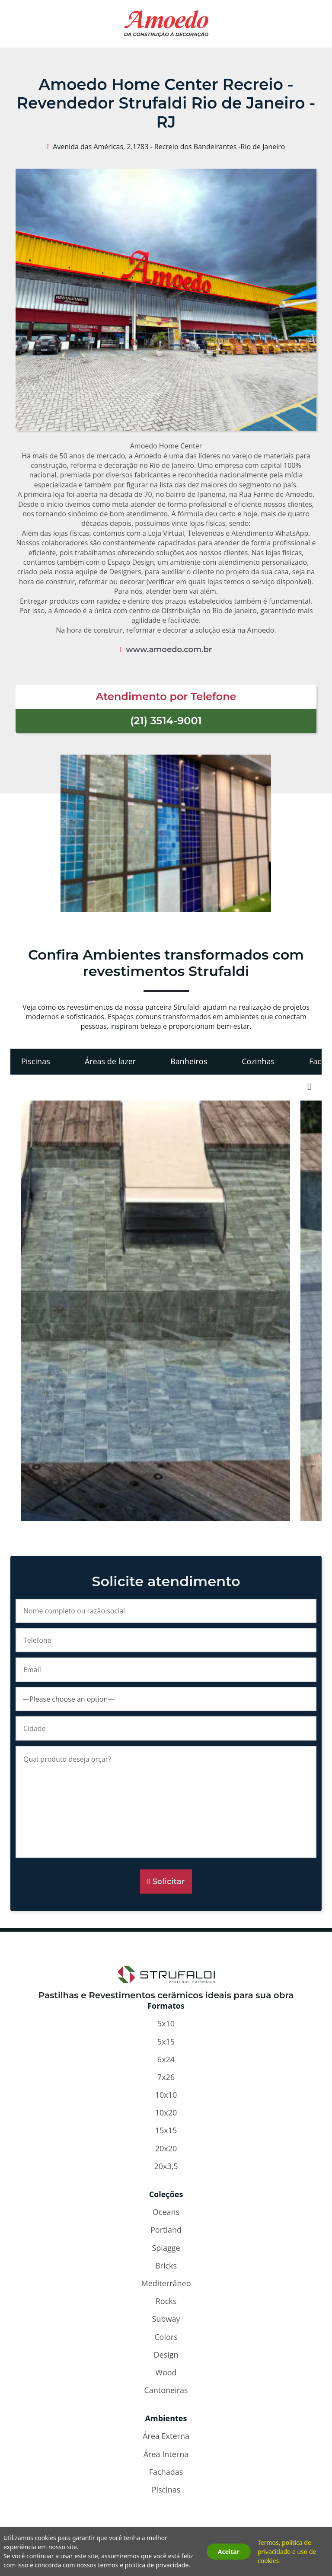 This screenshot has width=332, height=2576. Describe the element at coordinates (188, 1061) in the screenshot. I see `Banheiros` at that location.